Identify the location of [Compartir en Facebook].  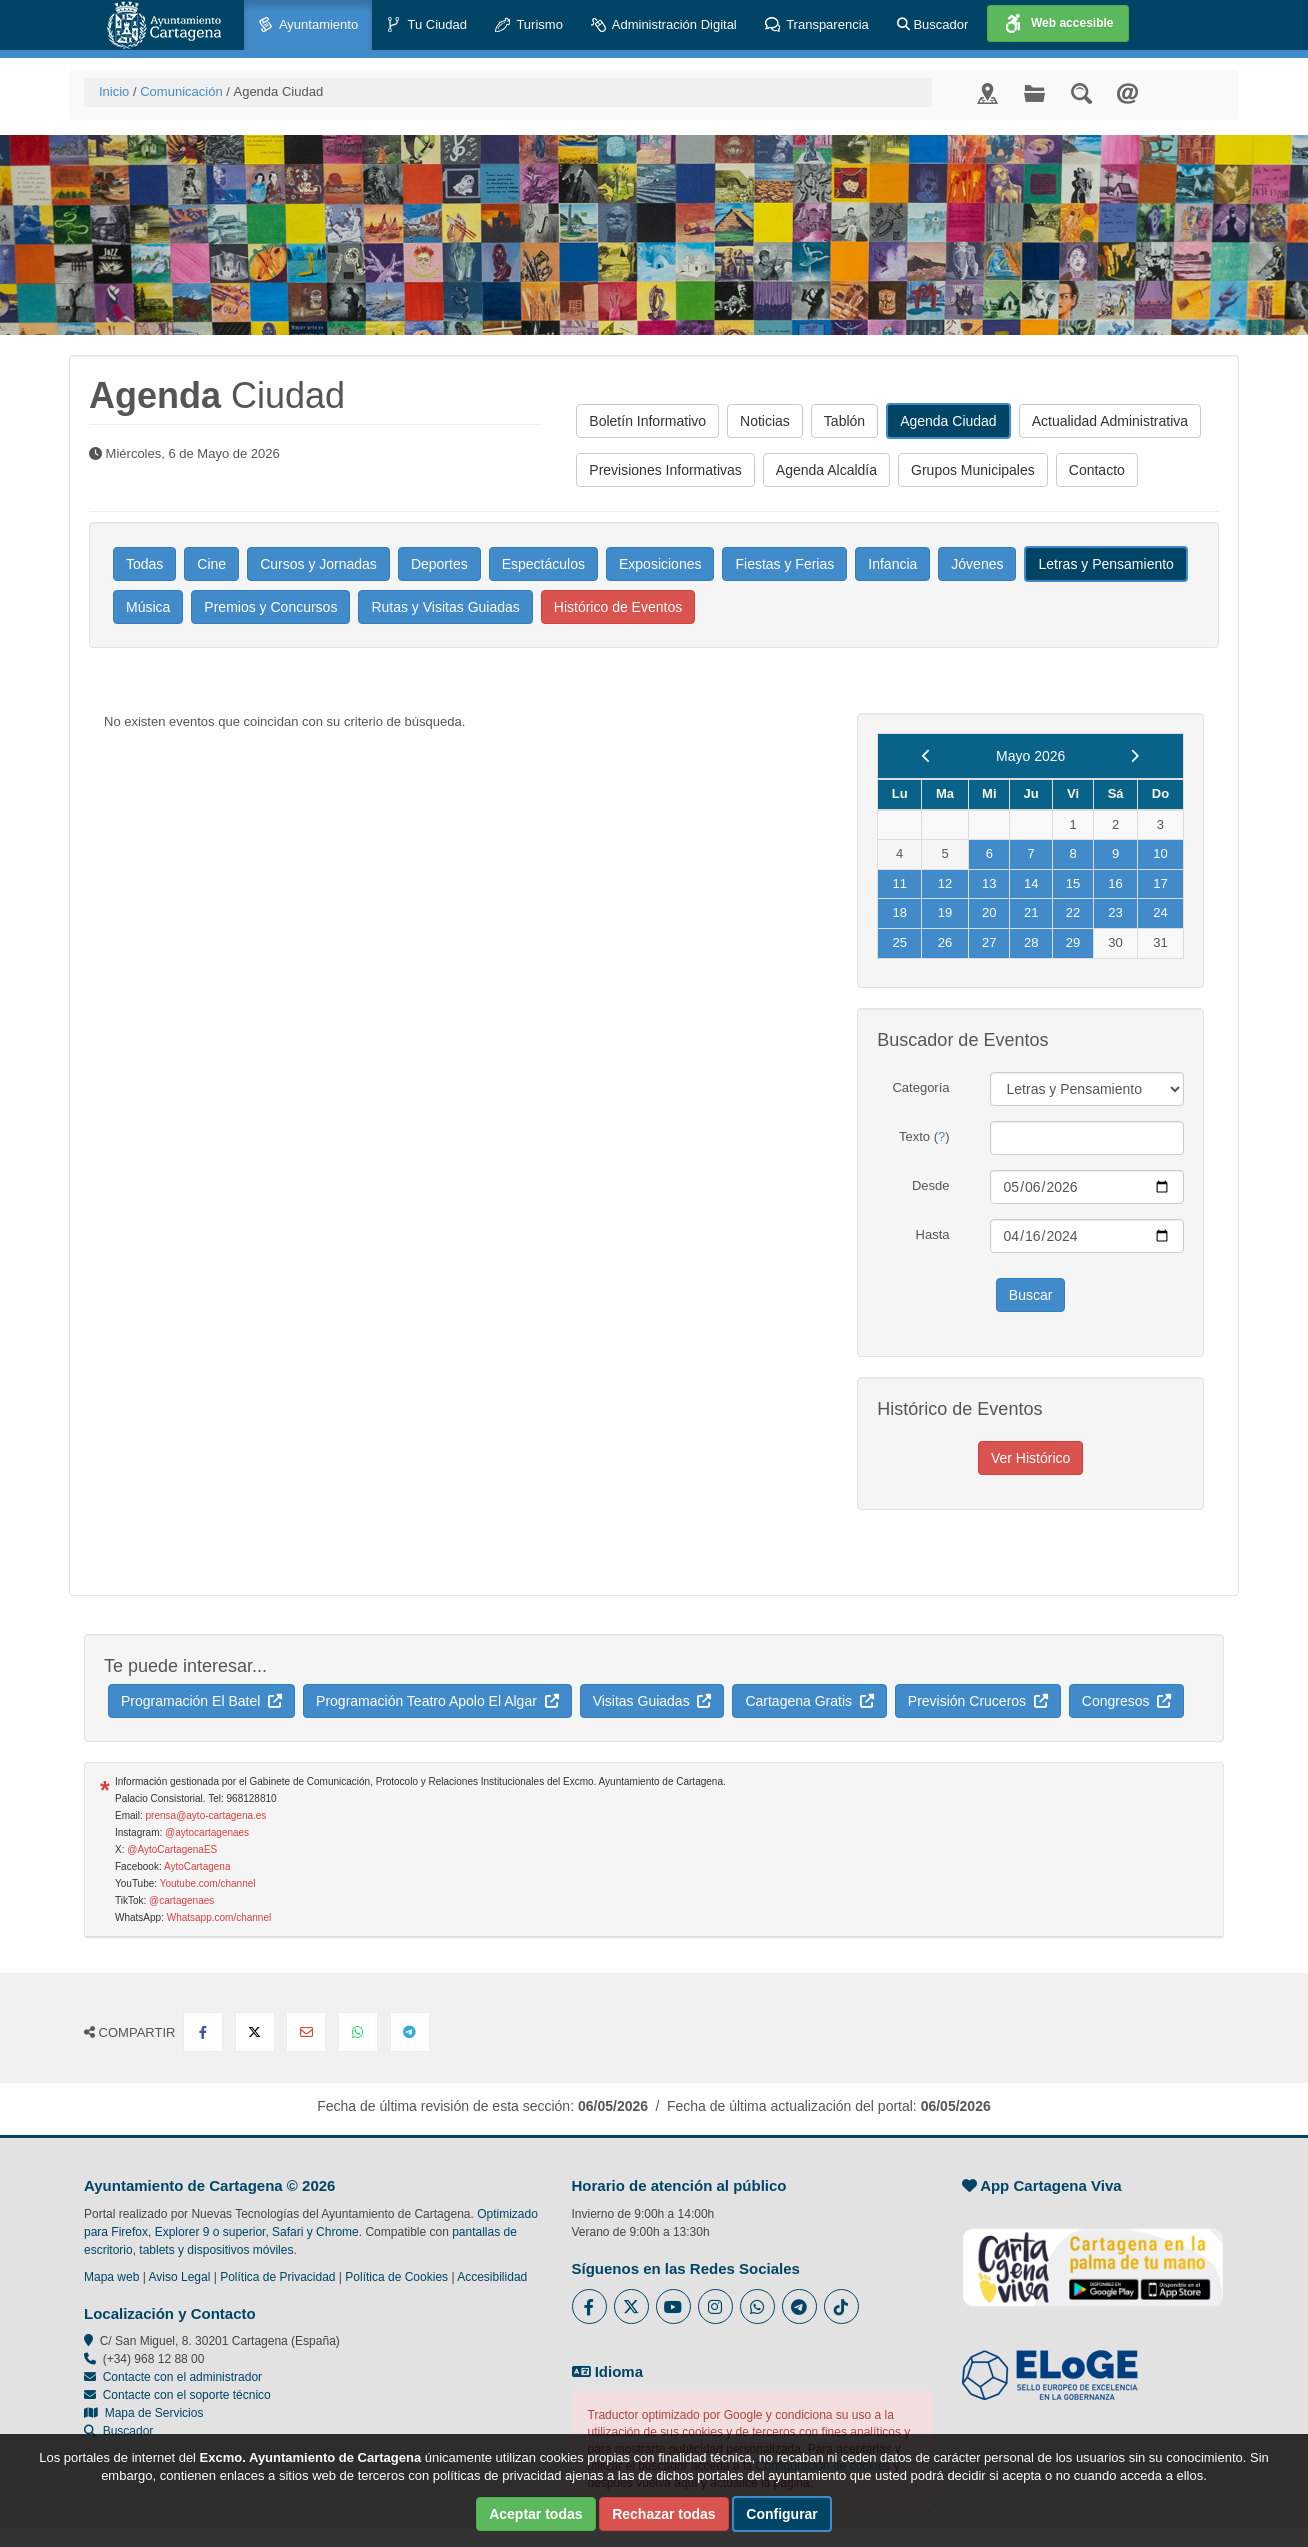
(203, 2032).